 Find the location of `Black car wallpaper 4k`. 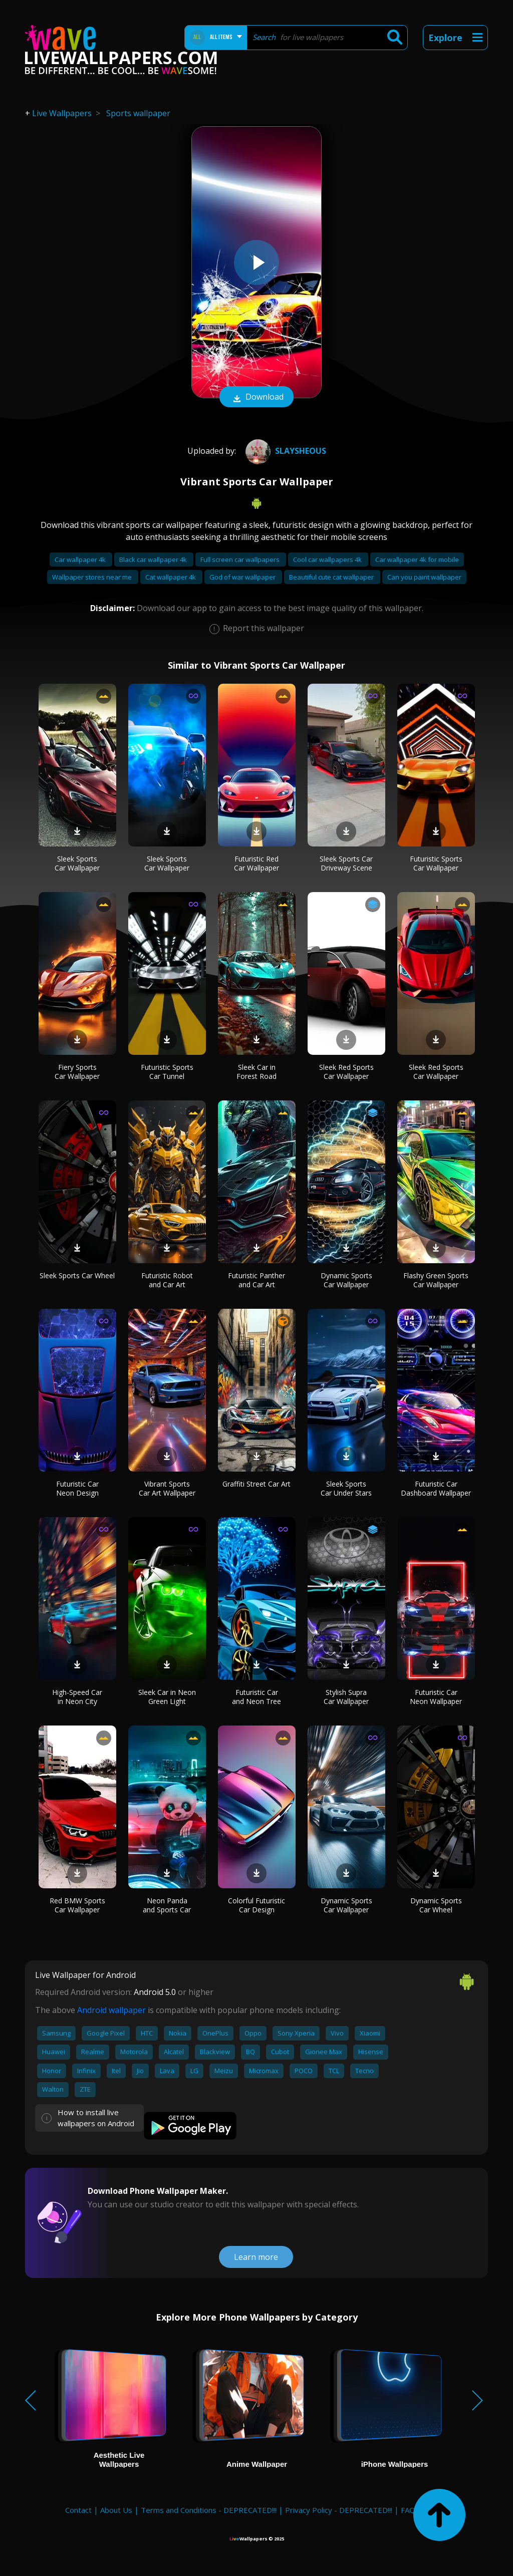

Black car wallpaper 4k is located at coordinates (153, 559).